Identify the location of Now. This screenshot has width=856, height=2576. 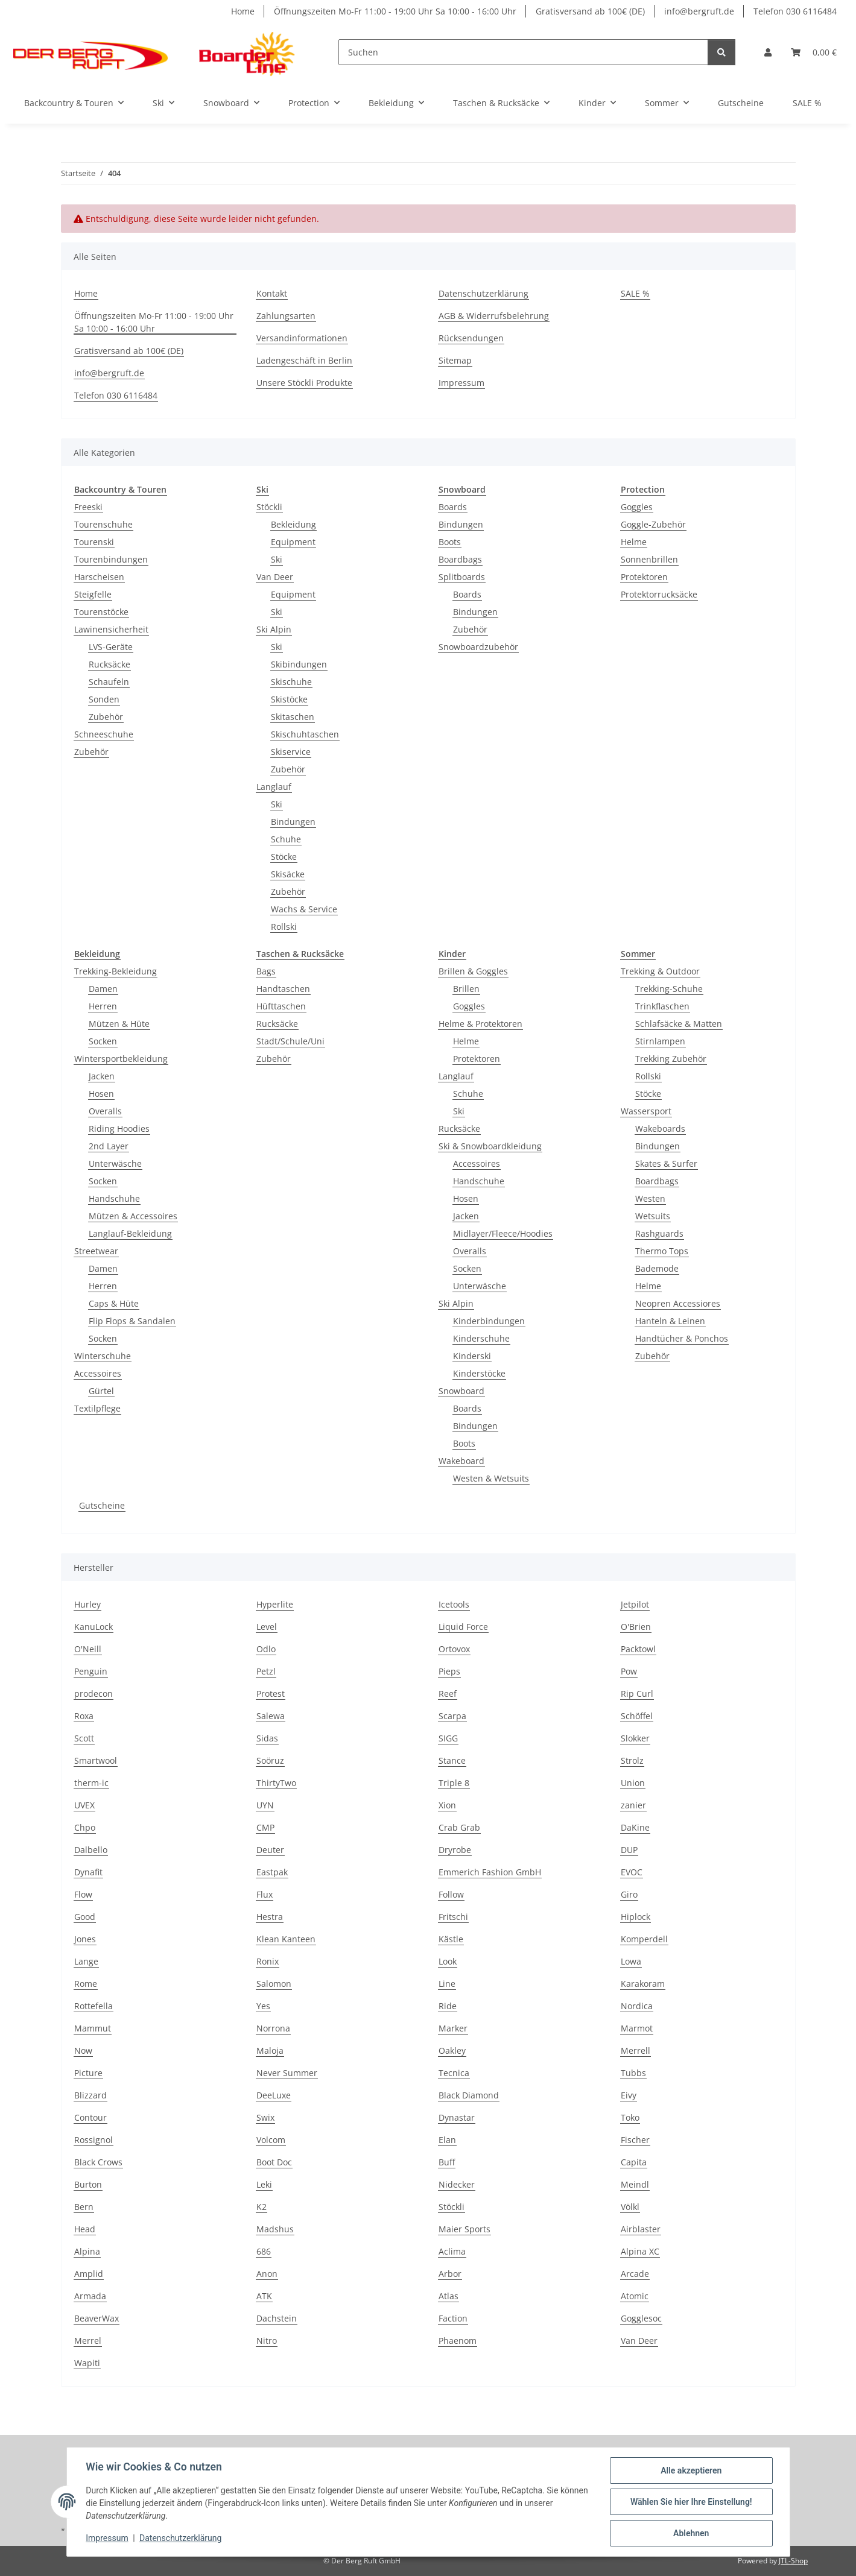
(83, 2050).